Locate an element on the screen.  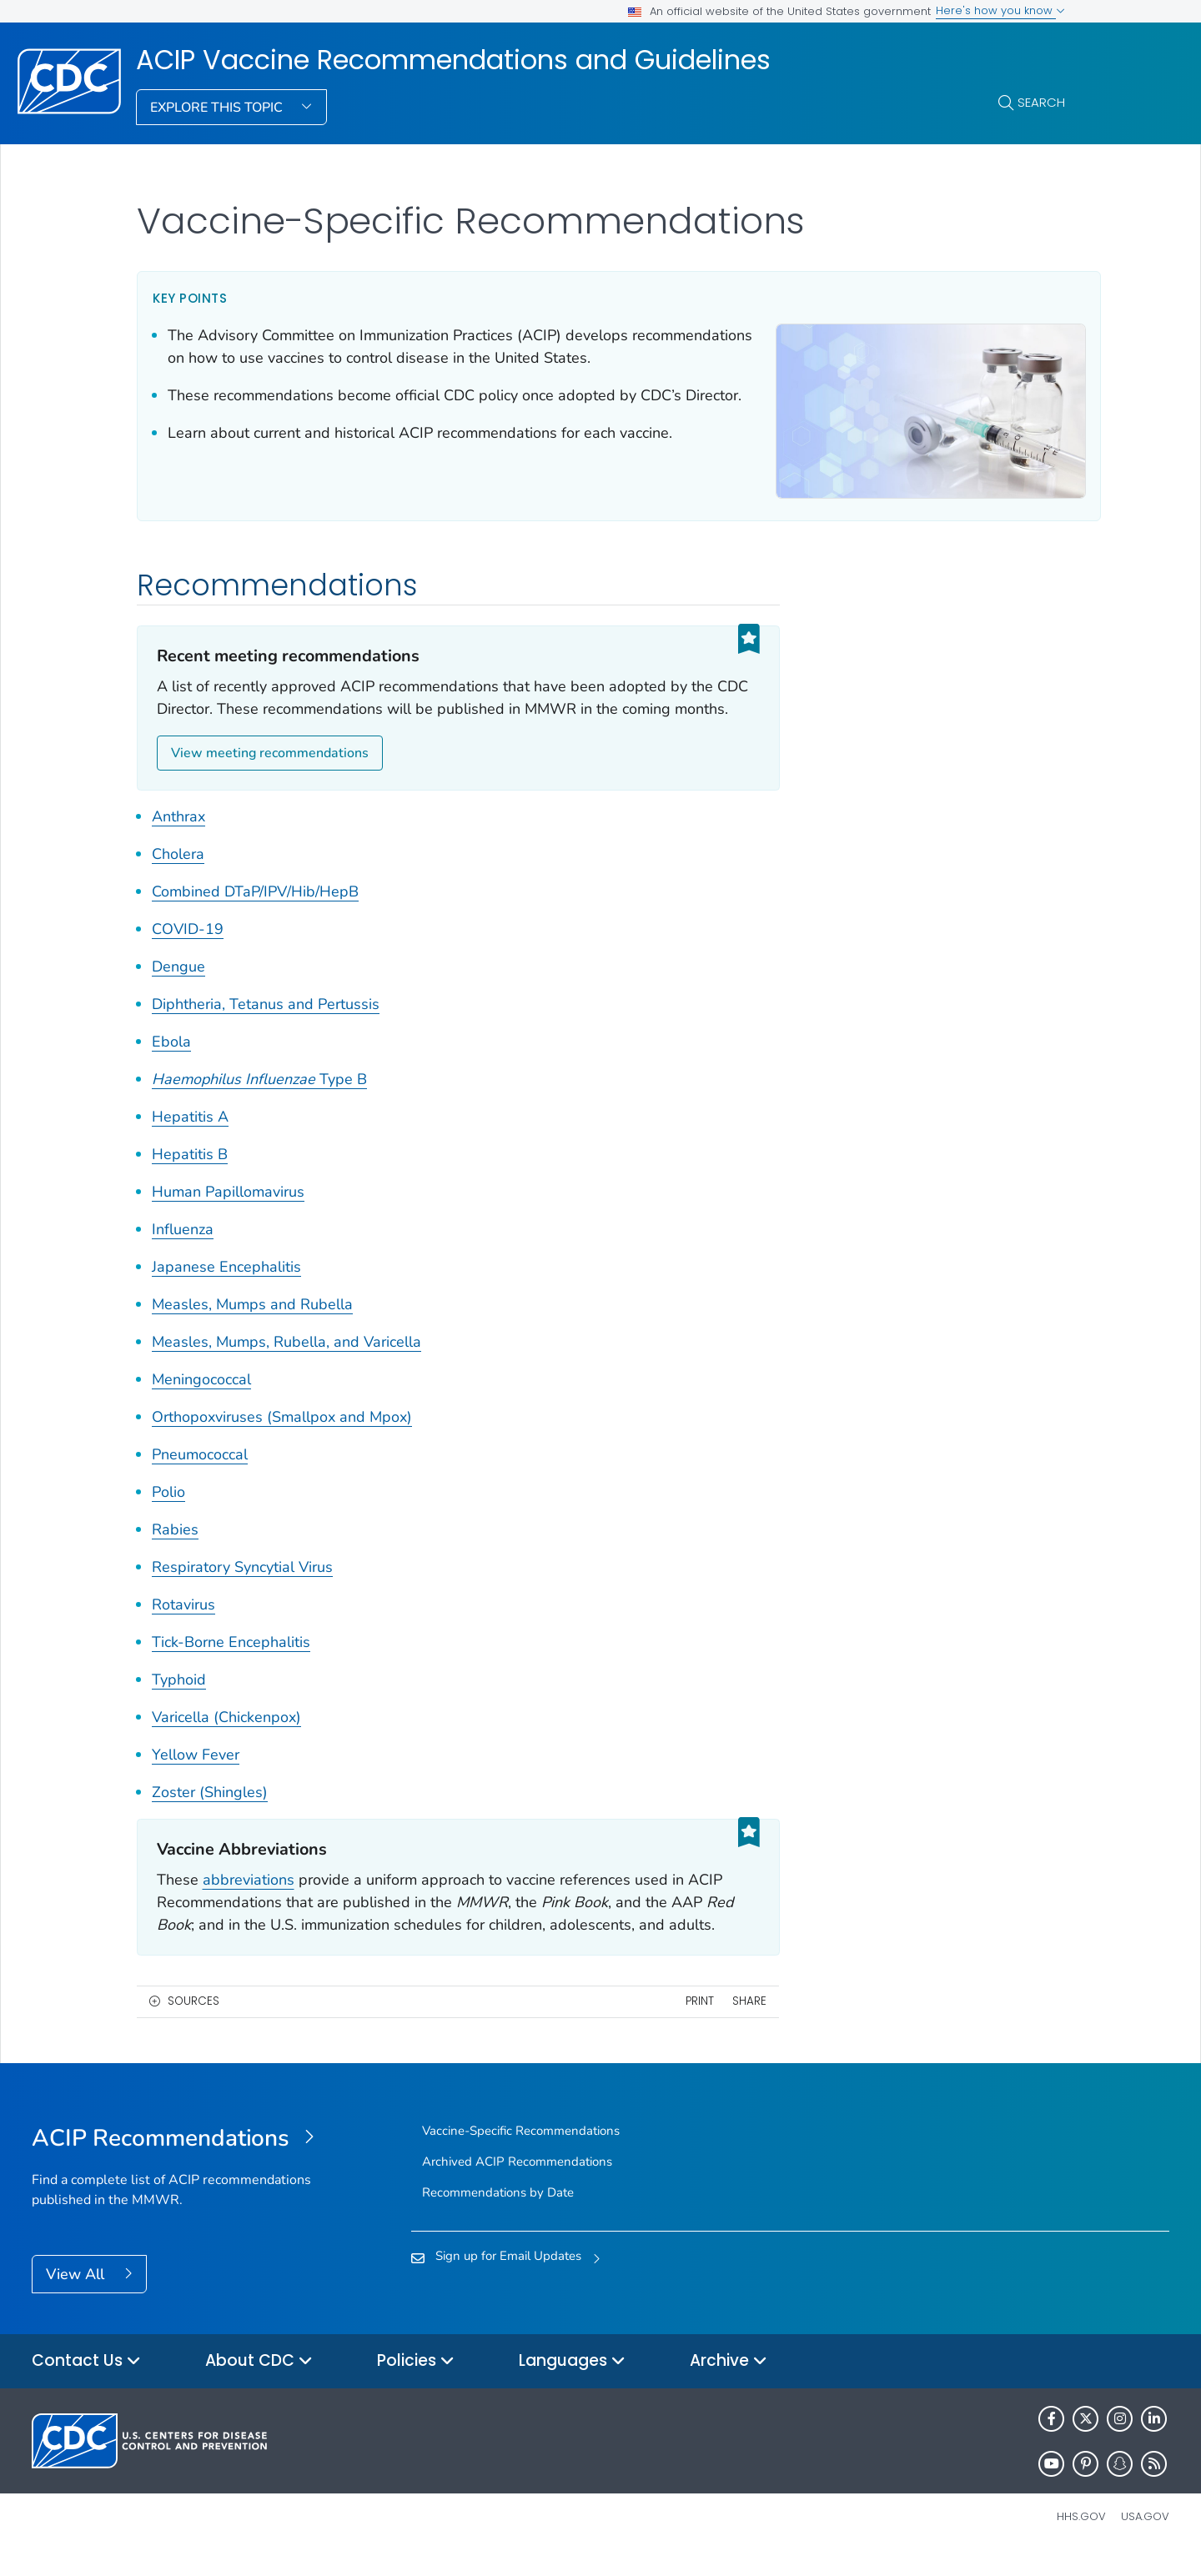
Combined DTaP/IPV/Hib/HepB is located at coordinates (255, 912).